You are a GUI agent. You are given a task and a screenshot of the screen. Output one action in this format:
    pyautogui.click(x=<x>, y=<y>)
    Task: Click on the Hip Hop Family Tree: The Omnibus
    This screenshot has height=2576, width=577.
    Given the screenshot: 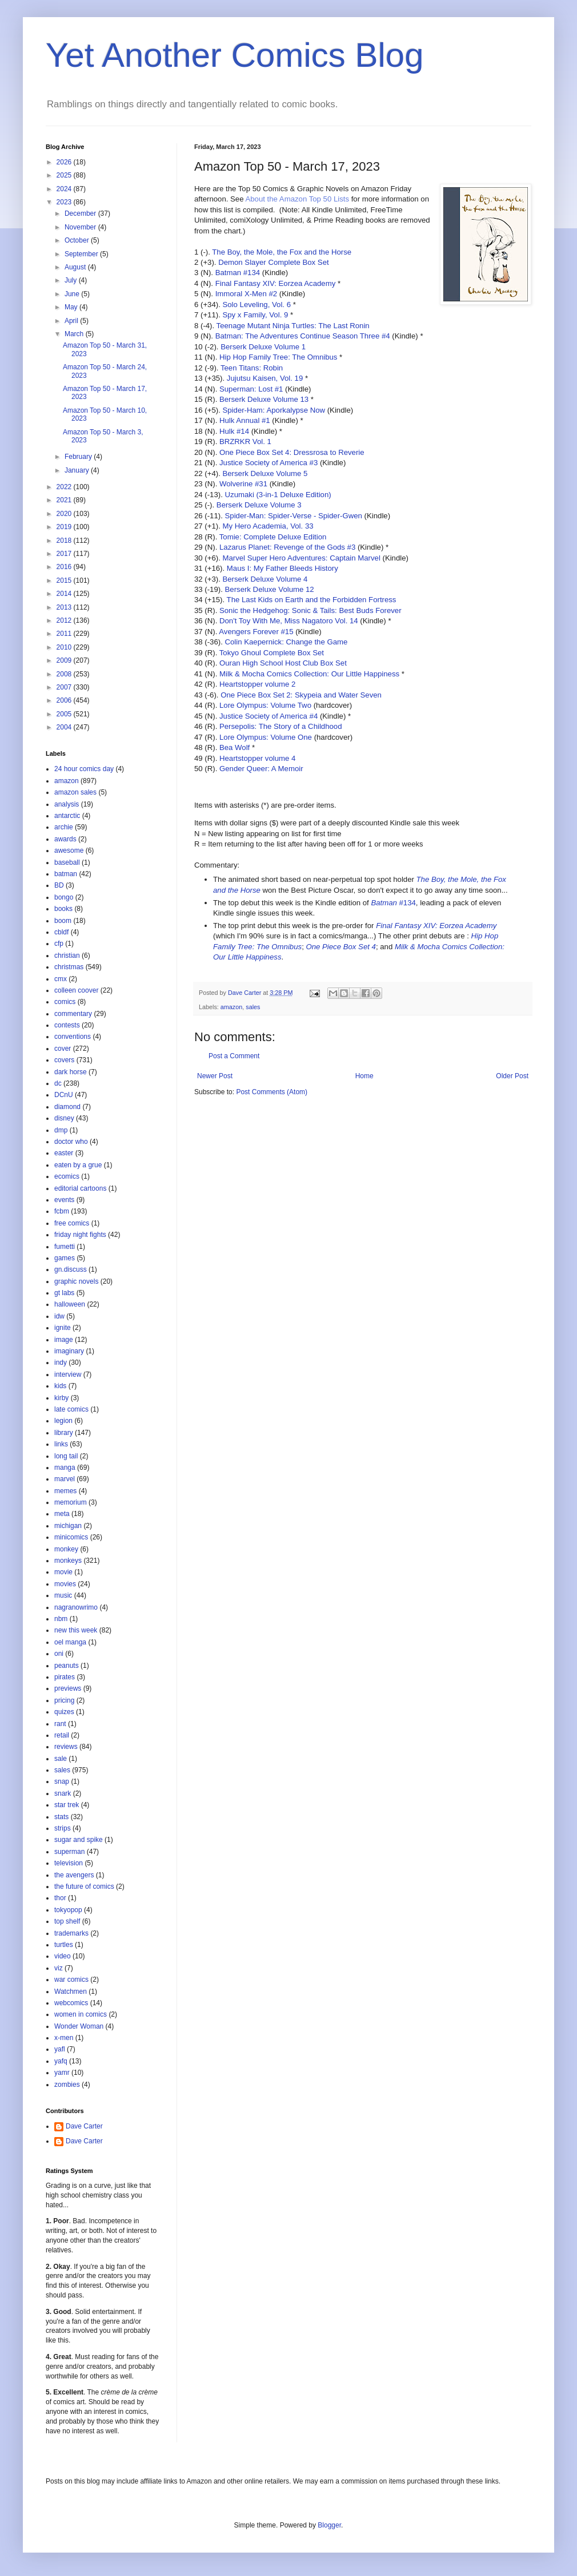 What is the action you would take?
    pyautogui.click(x=278, y=357)
    